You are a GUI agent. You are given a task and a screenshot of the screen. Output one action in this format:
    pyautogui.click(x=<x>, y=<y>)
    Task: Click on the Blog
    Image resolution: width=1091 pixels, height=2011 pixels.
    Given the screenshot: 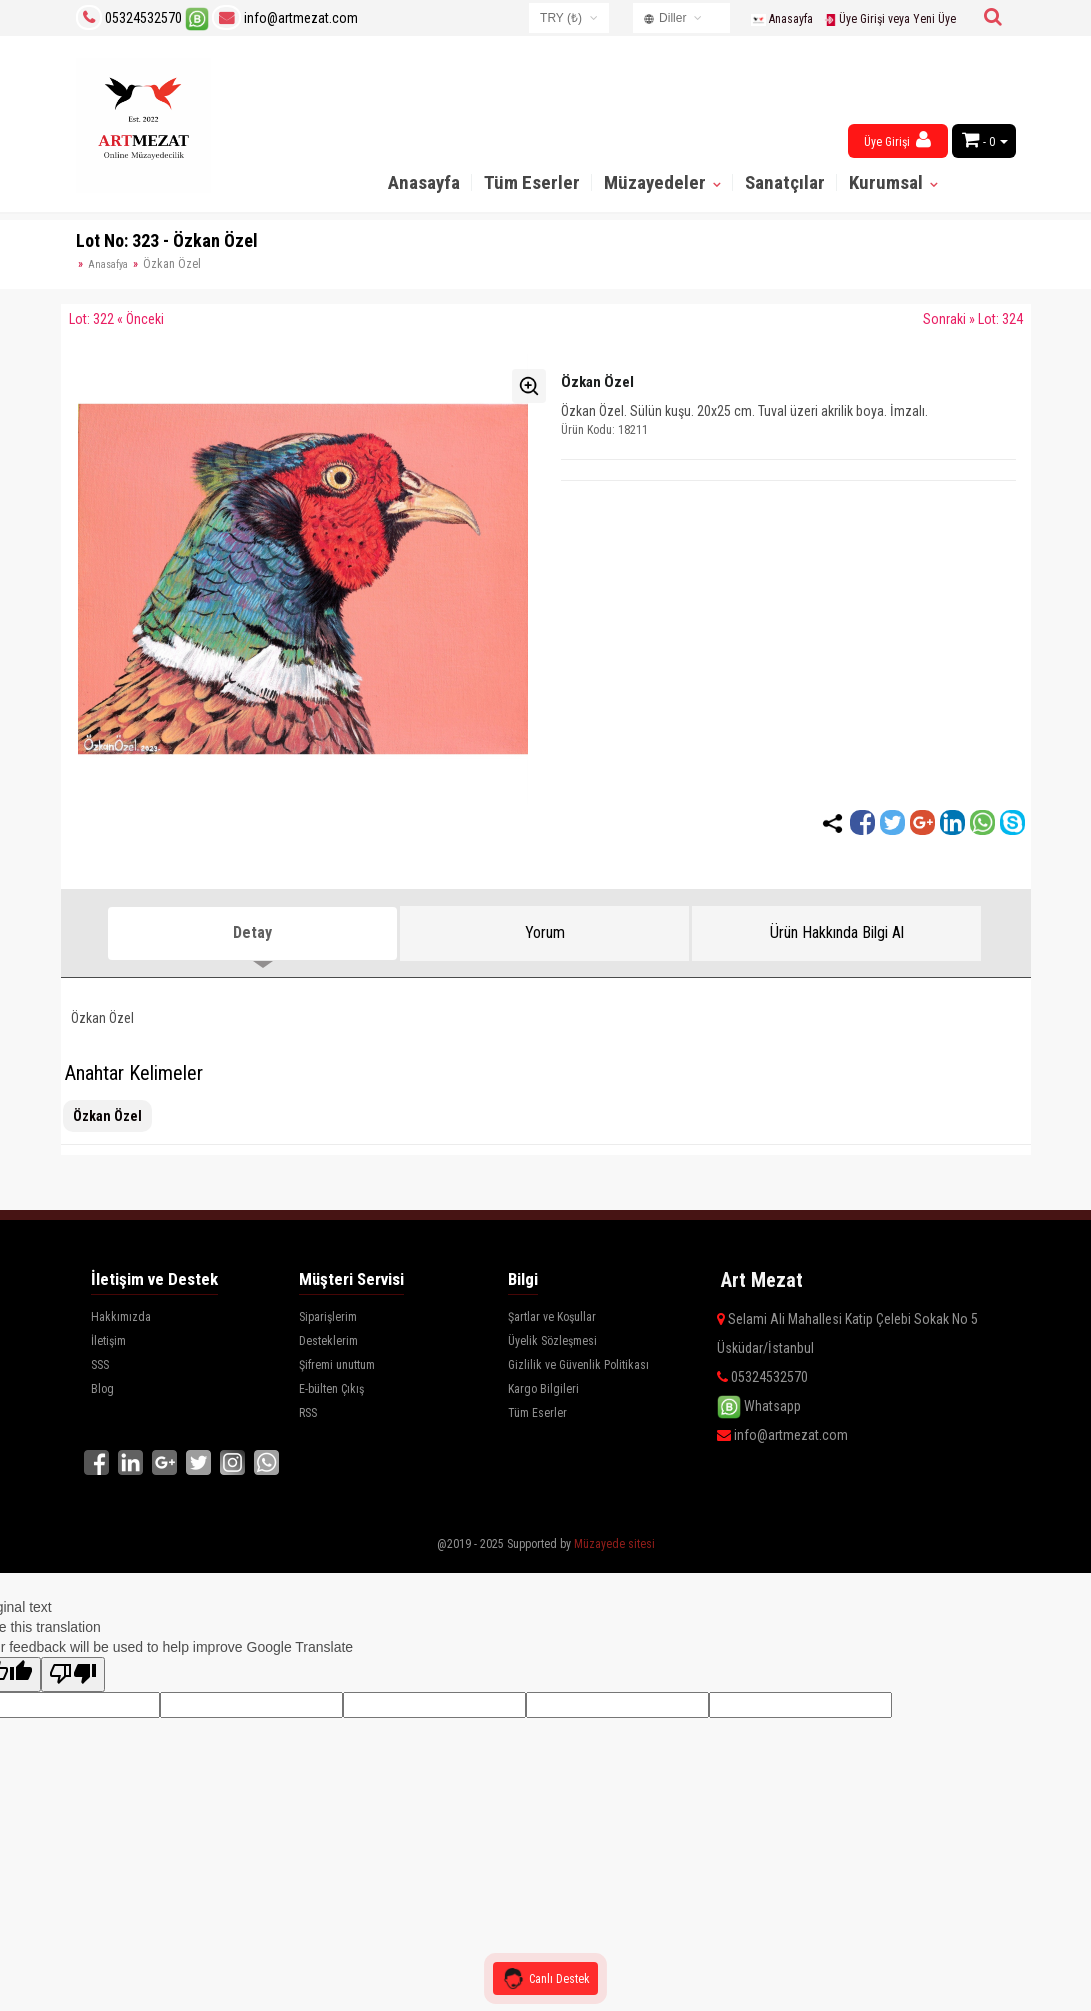 What is the action you would take?
    pyautogui.click(x=102, y=1389)
    